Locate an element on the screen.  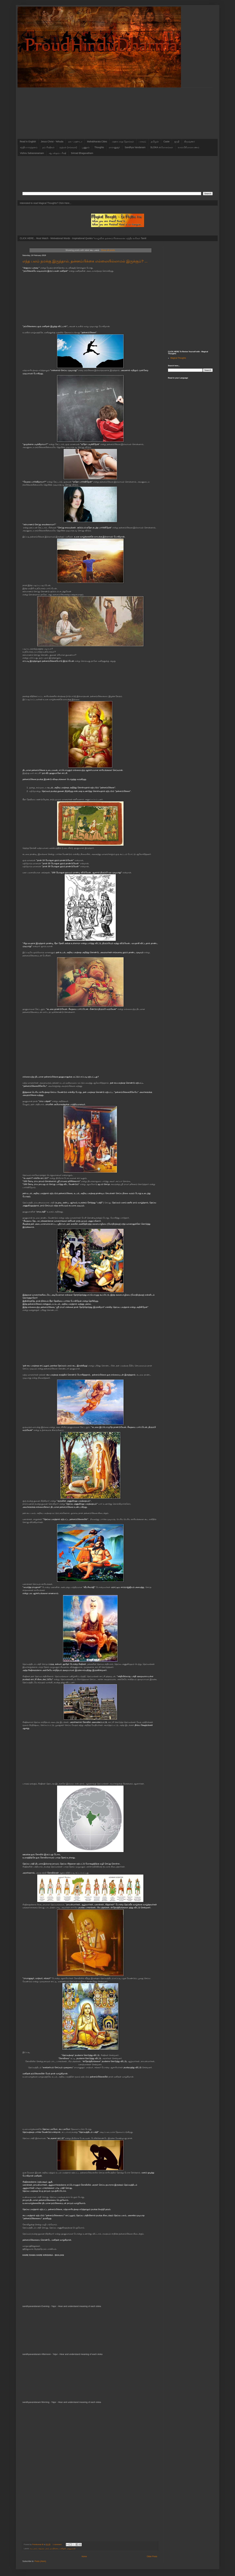
ராமானுஜர் is located at coordinates (114, 147).